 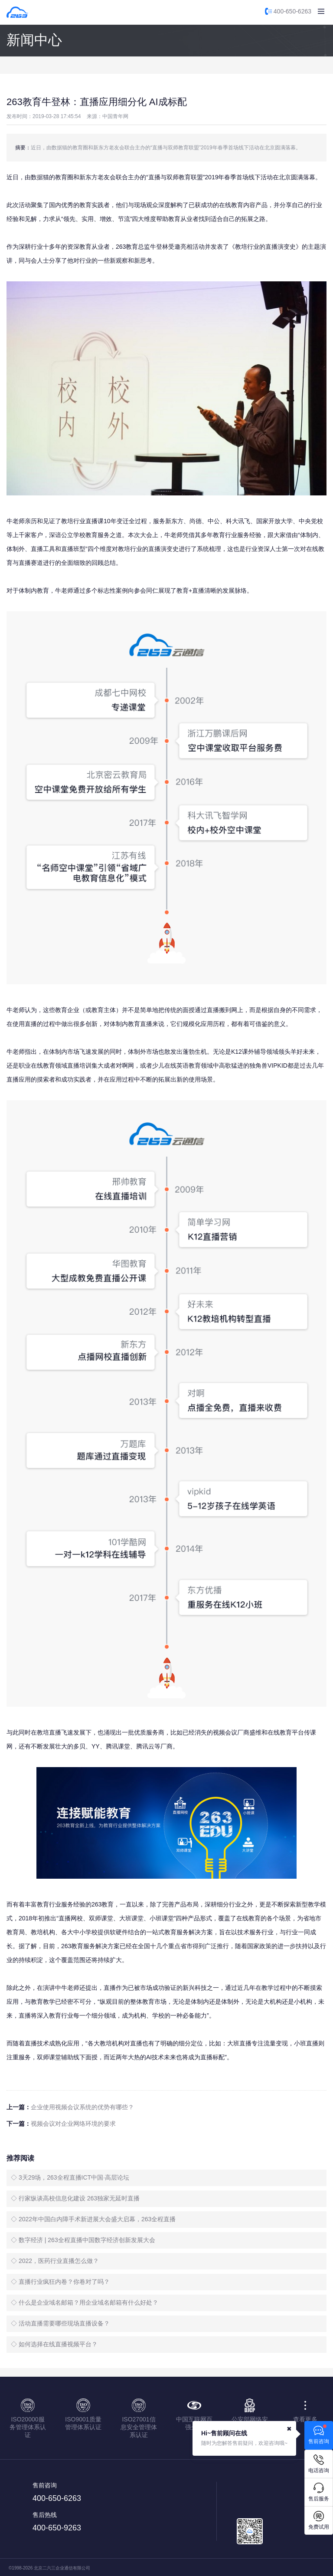 I want to click on ◇ 什么是企业域名邮箱？用企业域名邮箱有什么好处？, so click(x=84, y=2302).